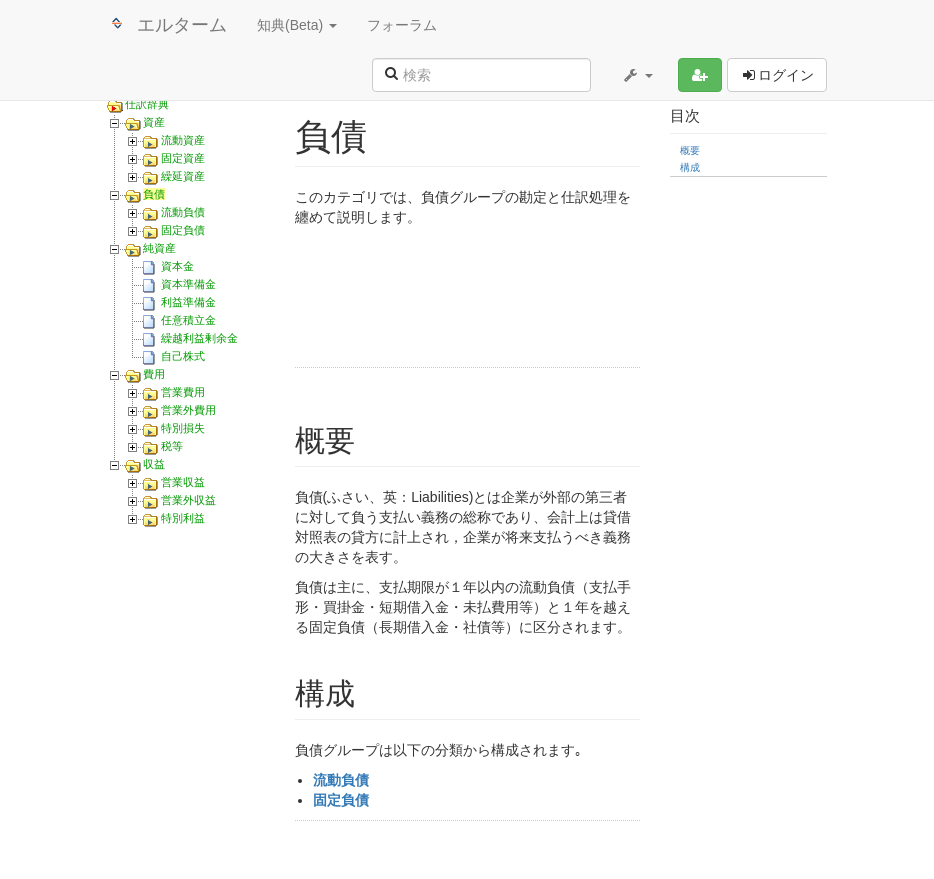 The width and height of the screenshot is (934, 879). What do you see at coordinates (183, 158) in the screenshot?
I see `固定資産` at bounding box center [183, 158].